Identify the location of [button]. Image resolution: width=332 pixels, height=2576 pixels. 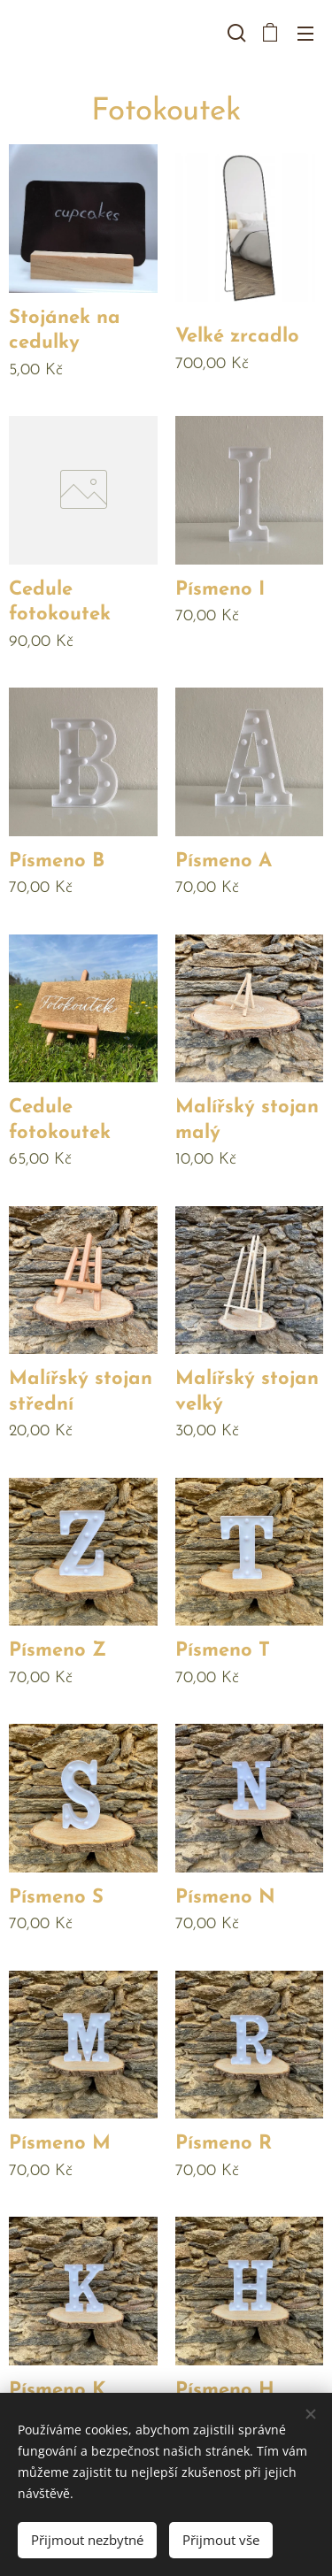
(234, 33).